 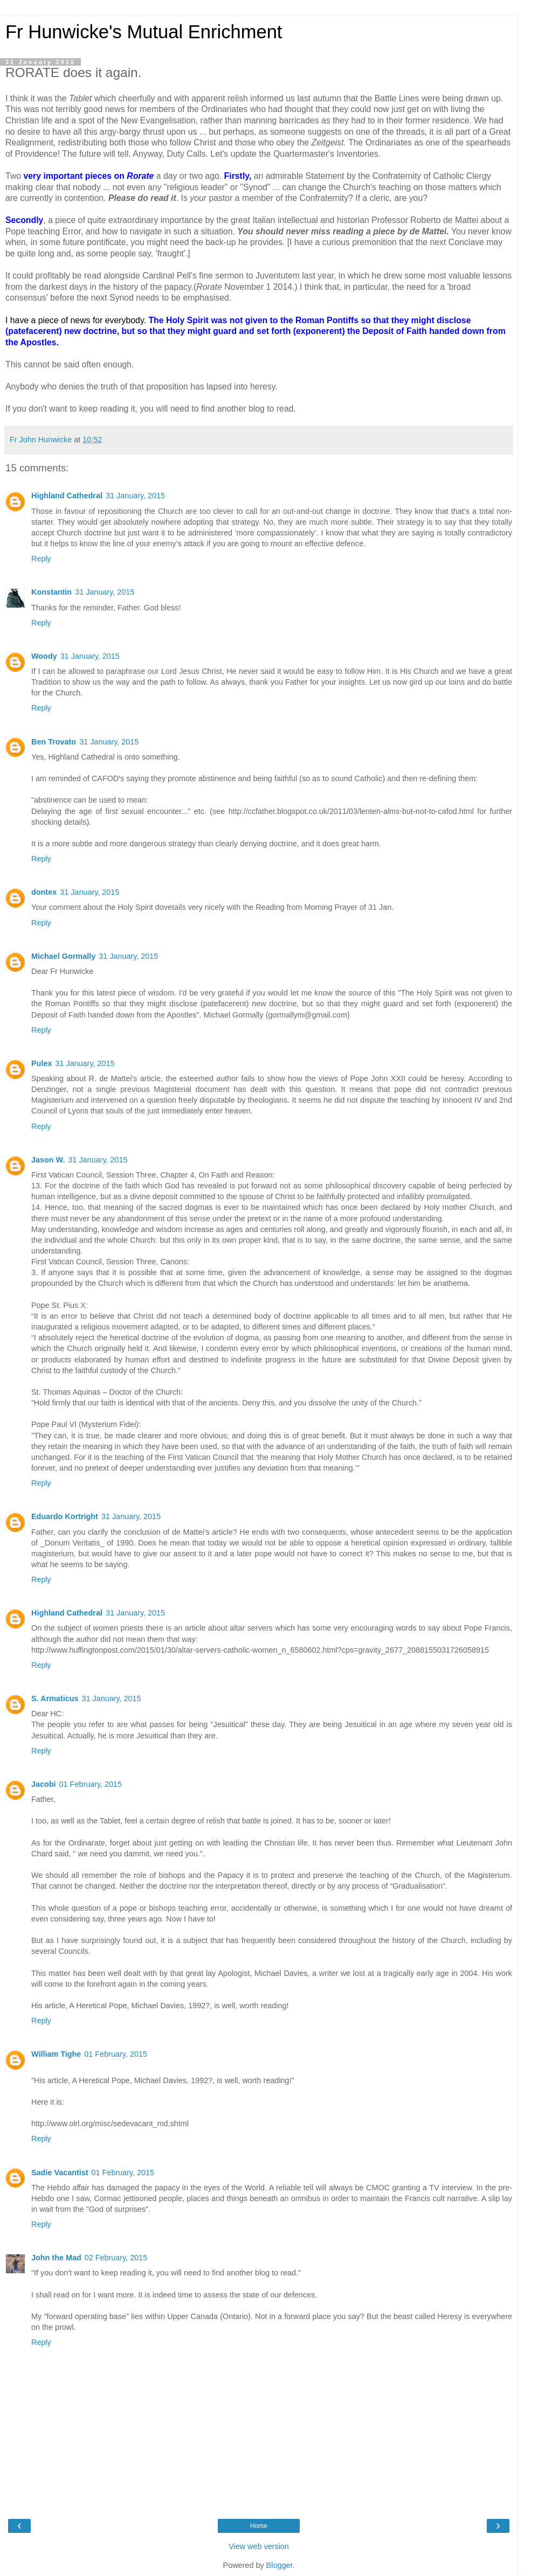 What do you see at coordinates (279, 2565) in the screenshot?
I see `Blogger` at bounding box center [279, 2565].